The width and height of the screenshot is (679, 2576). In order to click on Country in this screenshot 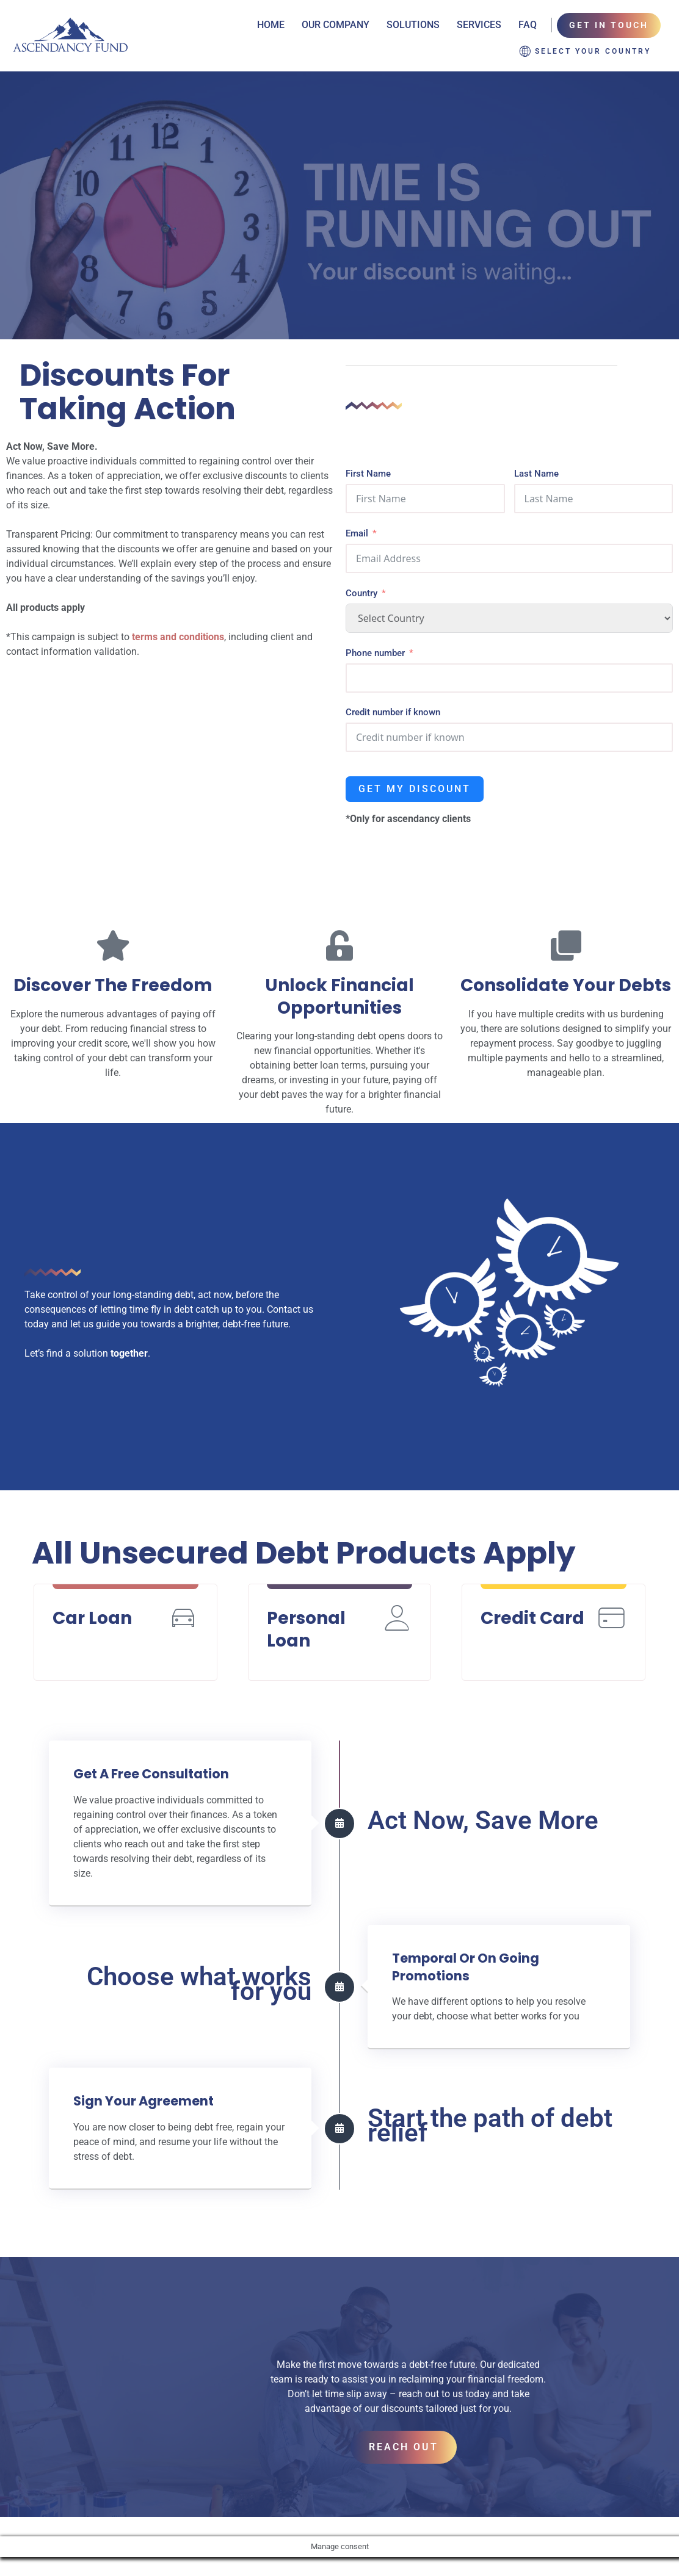, I will do `click(361, 569)`.